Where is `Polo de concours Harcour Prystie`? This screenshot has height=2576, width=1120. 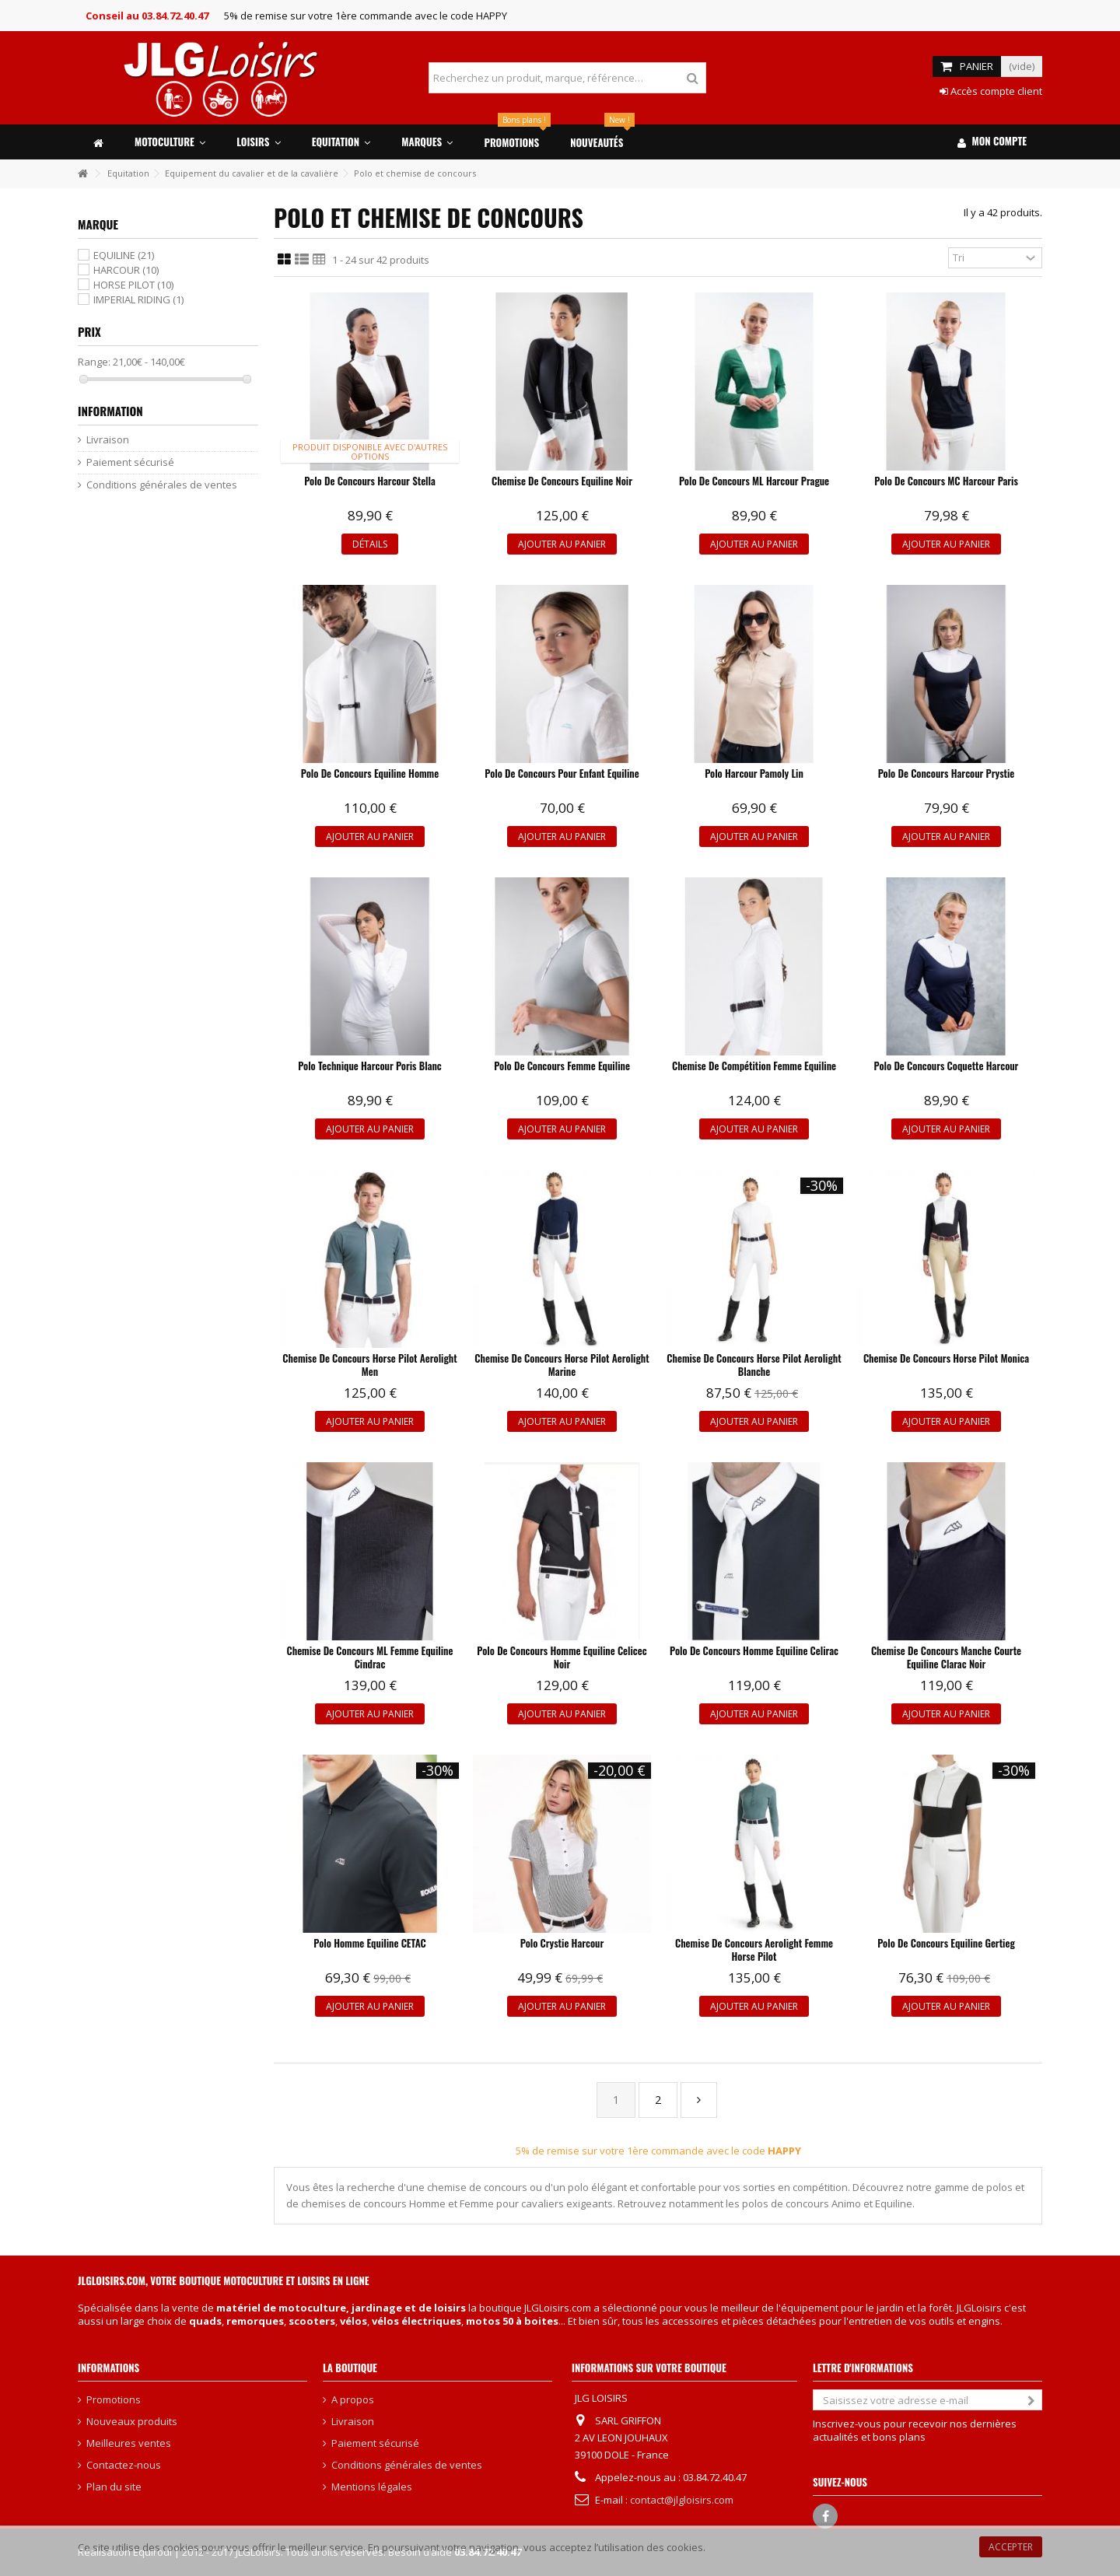 Polo de concours Harcour Prystie is located at coordinates (946, 773).